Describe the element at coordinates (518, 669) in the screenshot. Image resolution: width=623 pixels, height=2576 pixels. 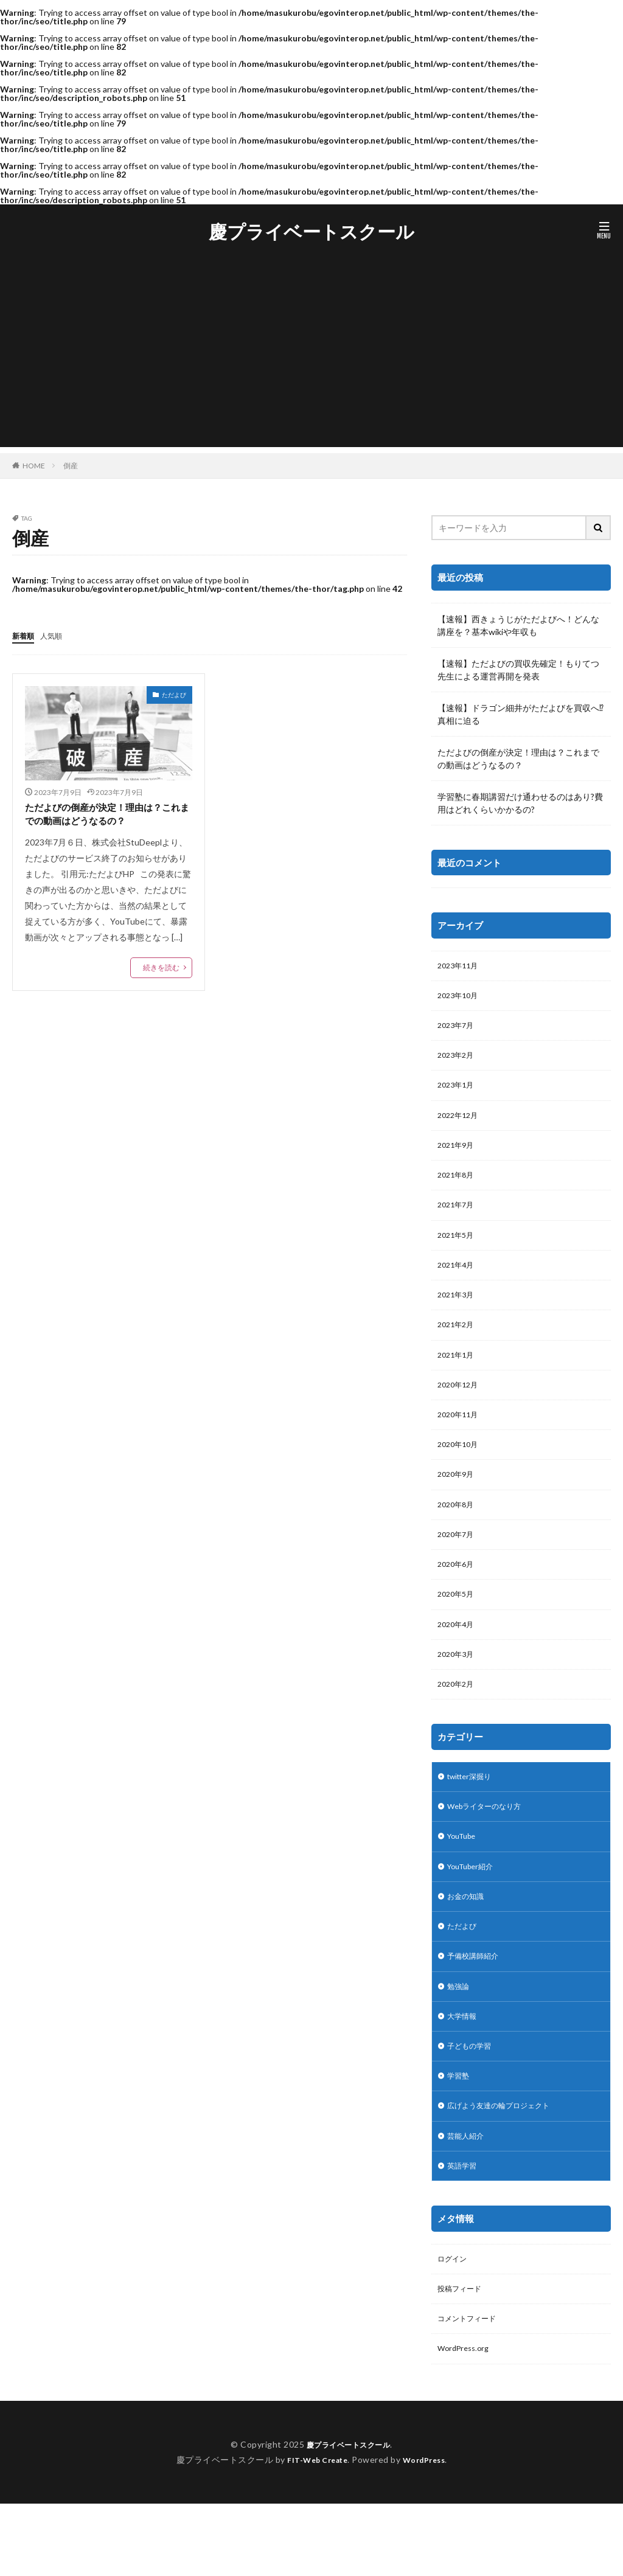
I see `【速報】ただよびの買収先確定！もりてつ先生による運営再開を発表` at that location.